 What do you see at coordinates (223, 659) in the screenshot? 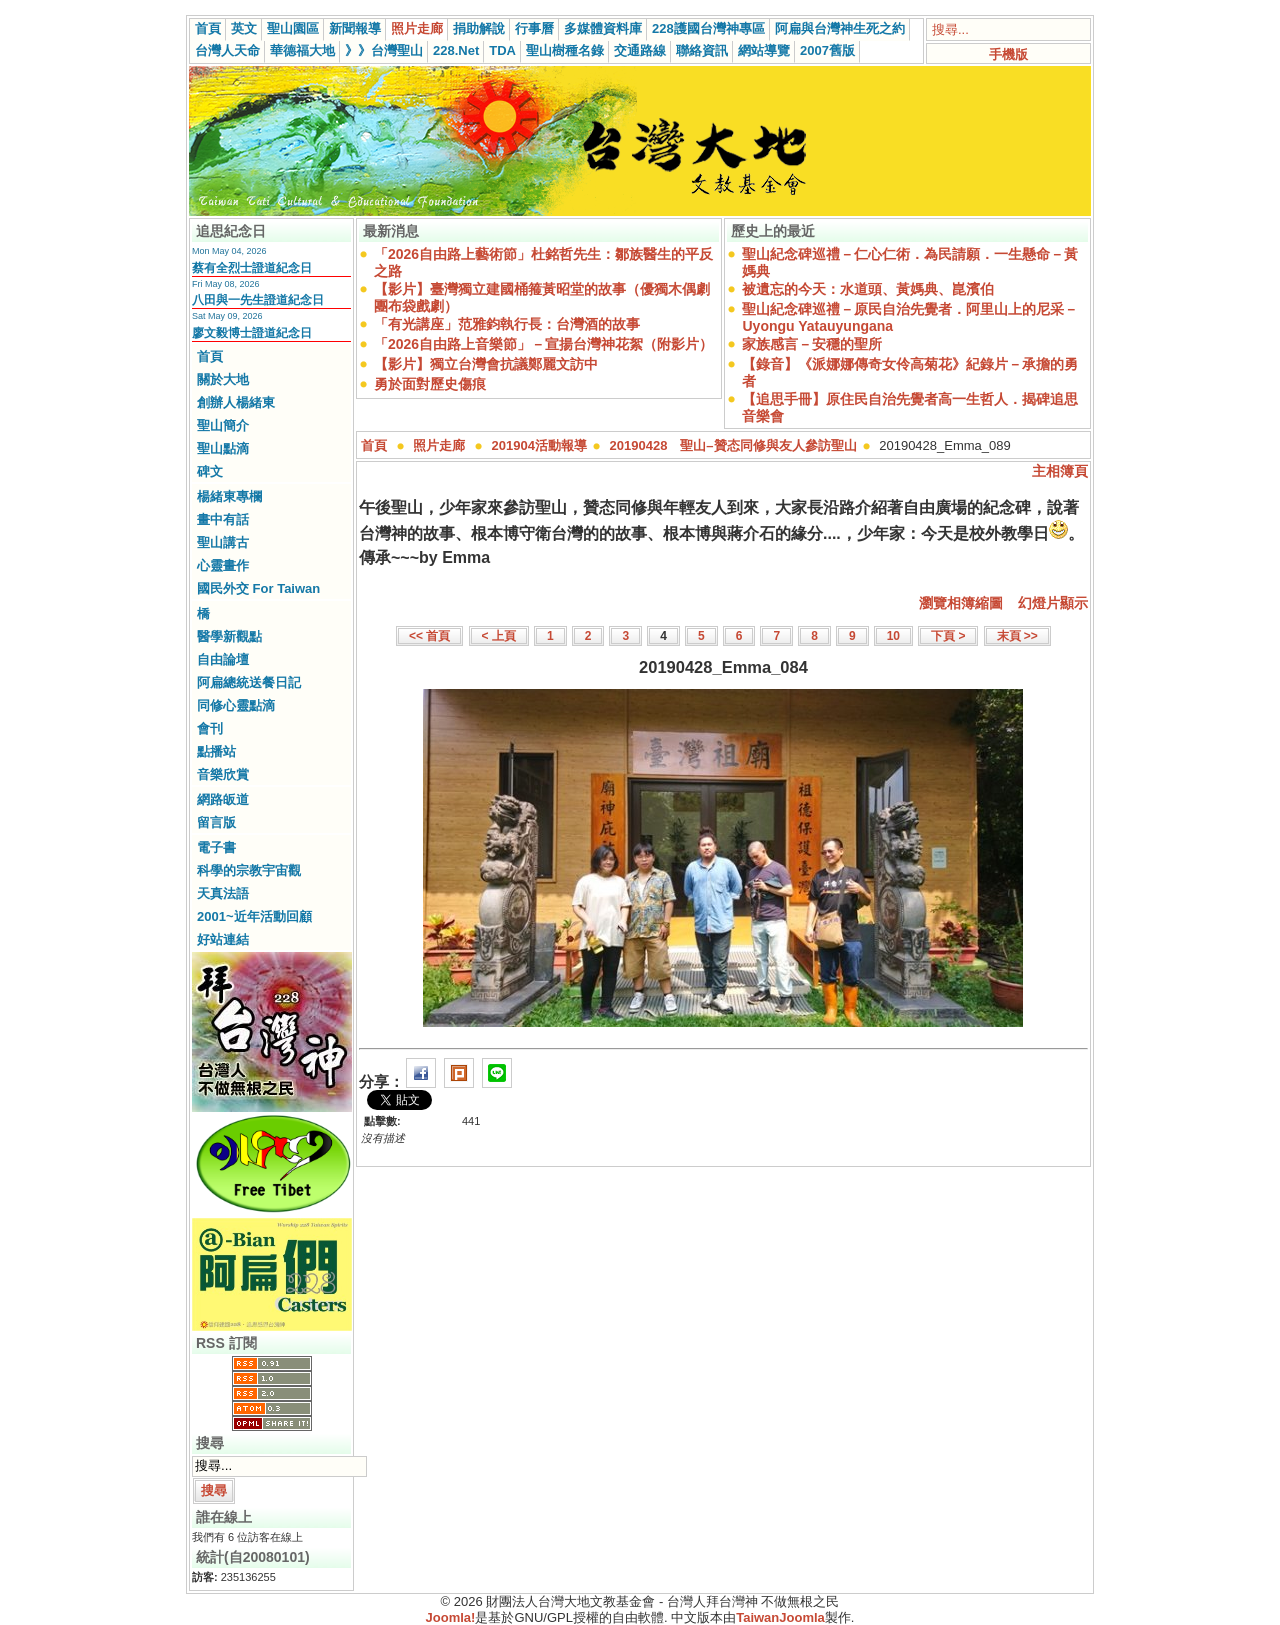
I see `自由論壇` at bounding box center [223, 659].